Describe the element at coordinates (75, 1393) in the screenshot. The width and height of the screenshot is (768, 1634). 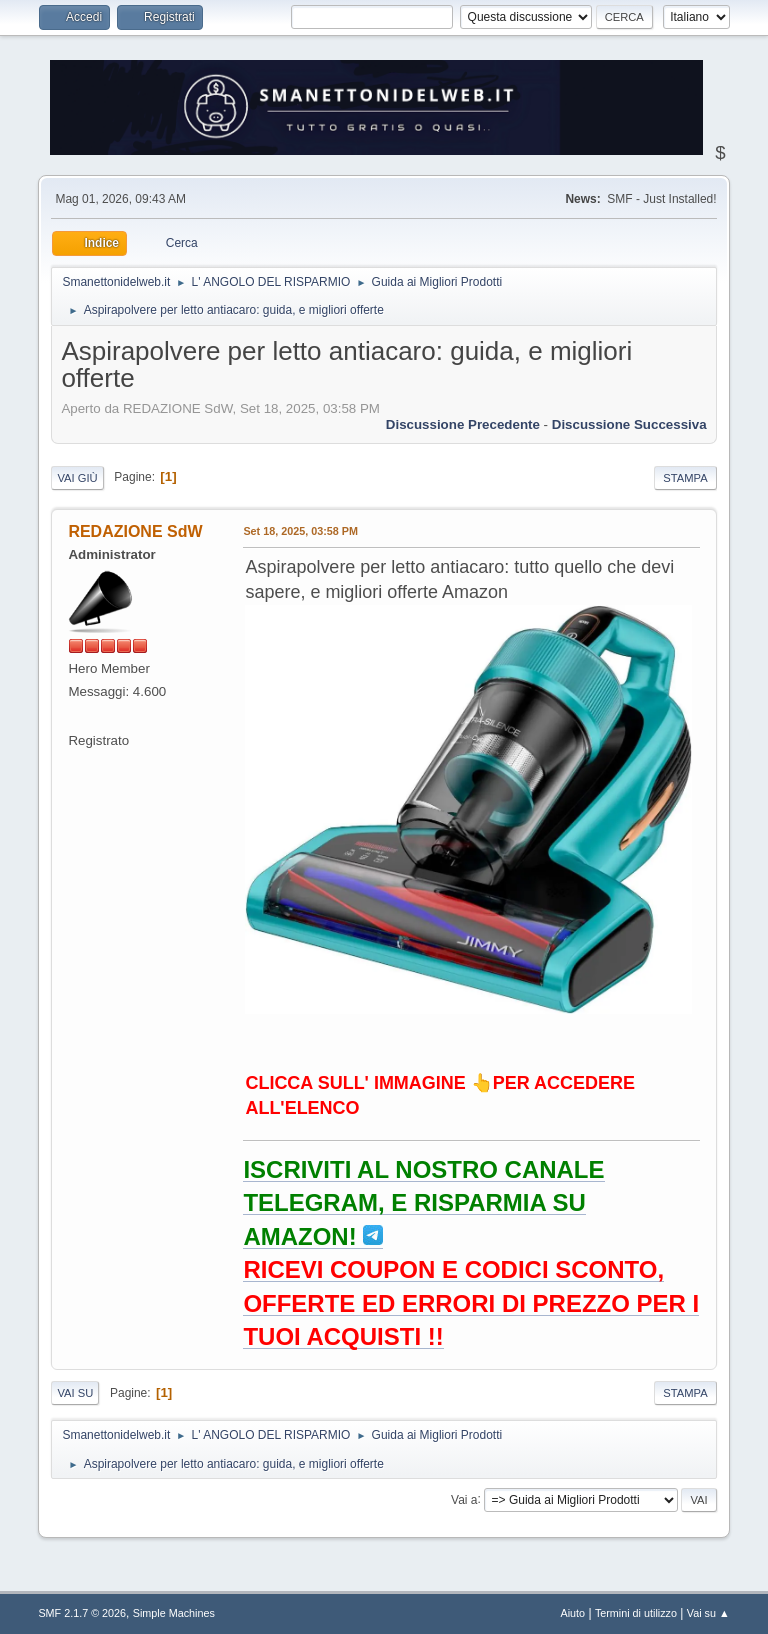
I see `Vai su` at that location.